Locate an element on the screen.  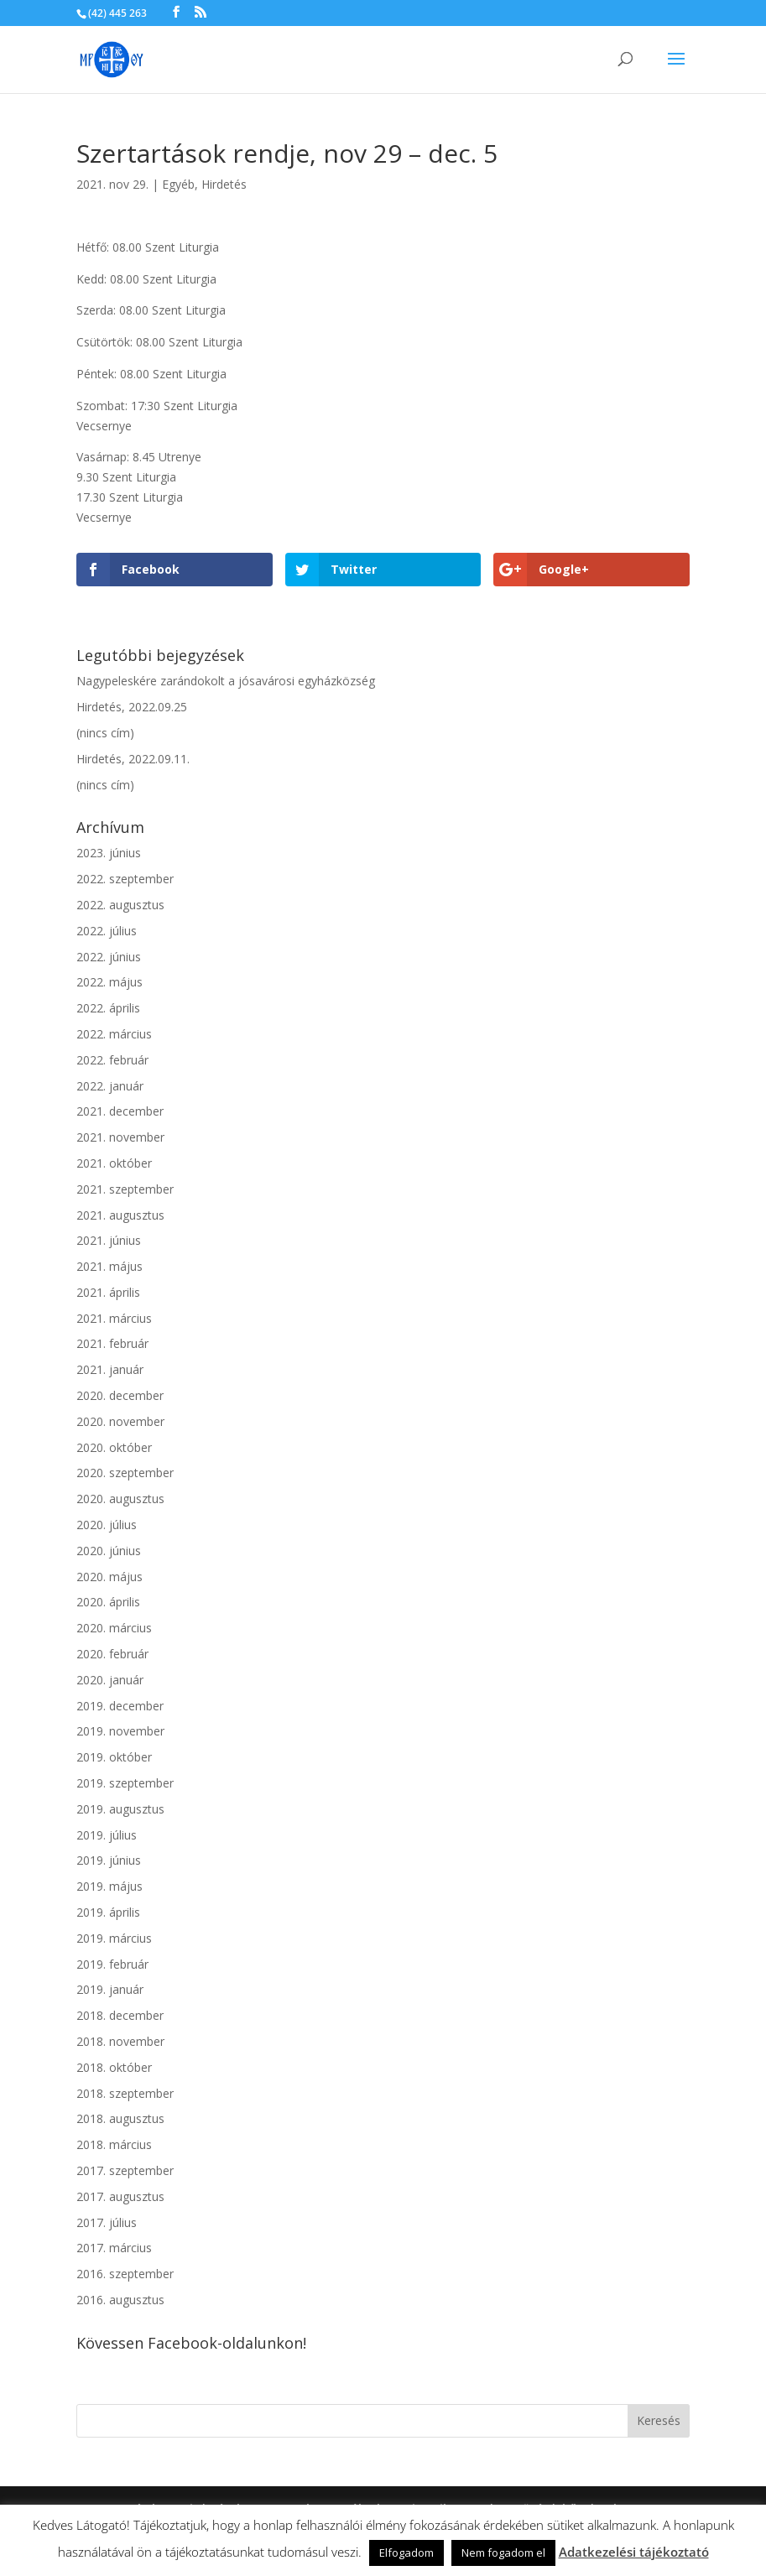
(nincs cím) is located at coordinates (105, 733).